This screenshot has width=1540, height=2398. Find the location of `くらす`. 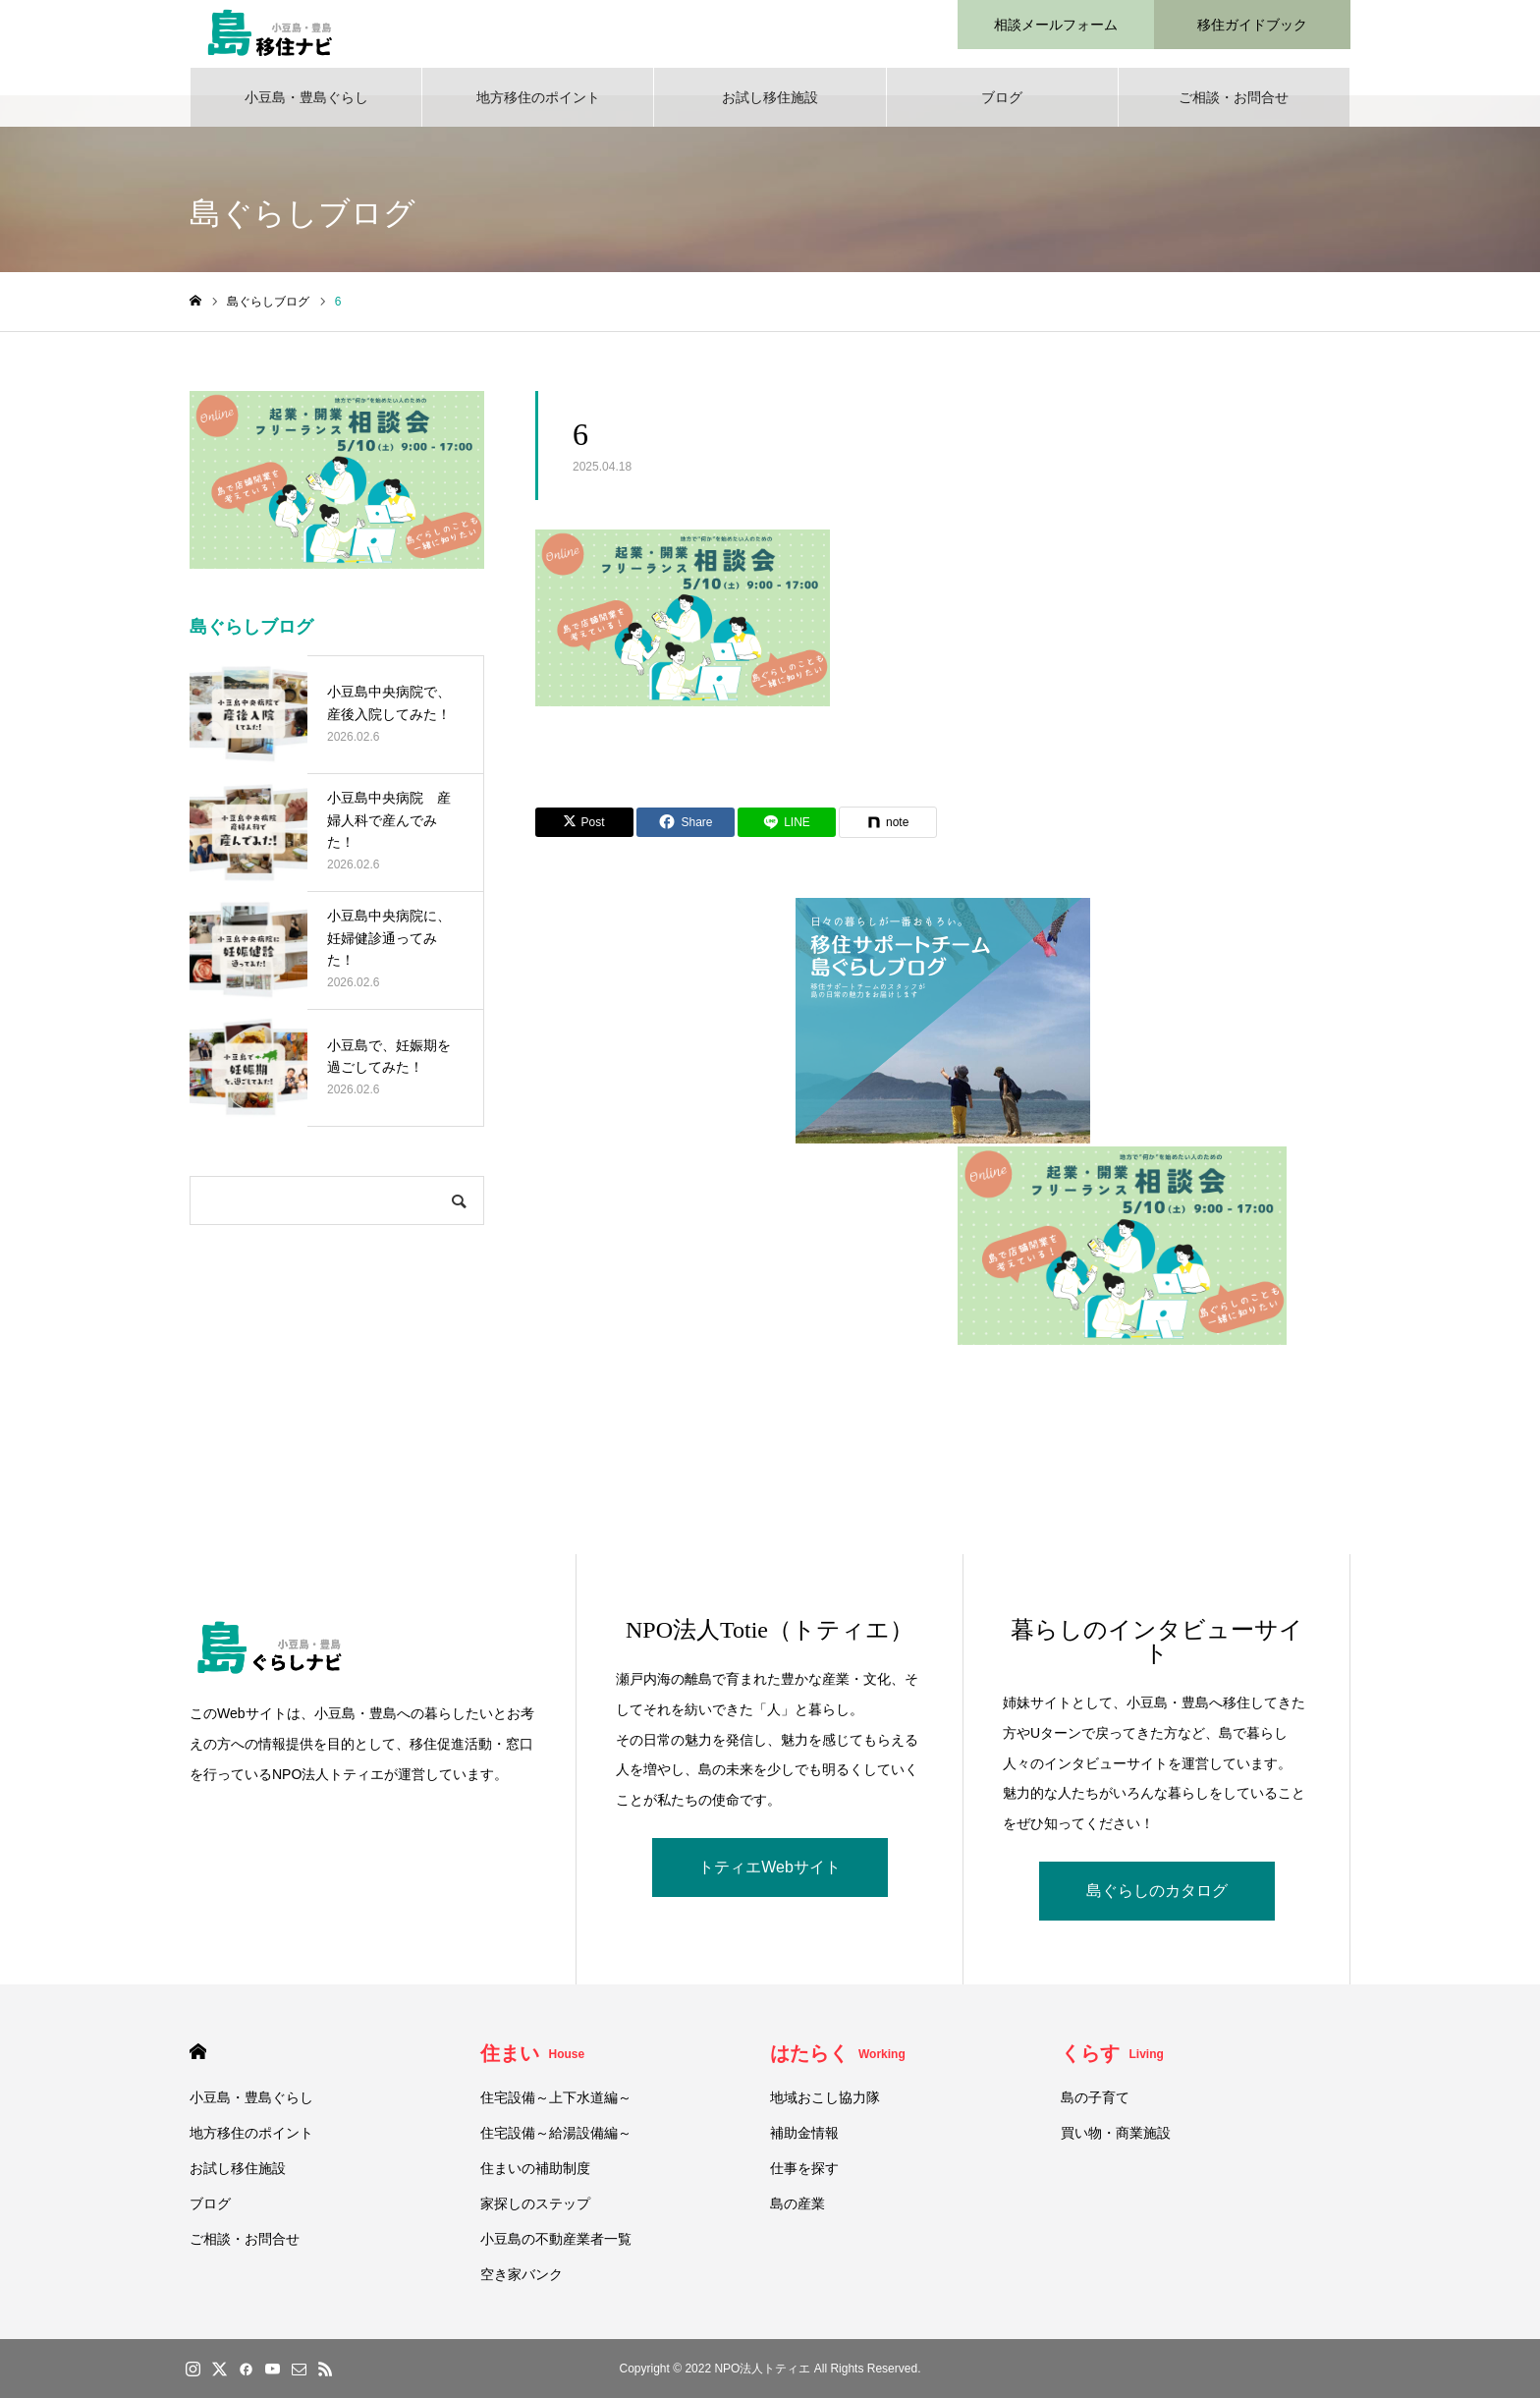

くらす is located at coordinates (1112, 2064).